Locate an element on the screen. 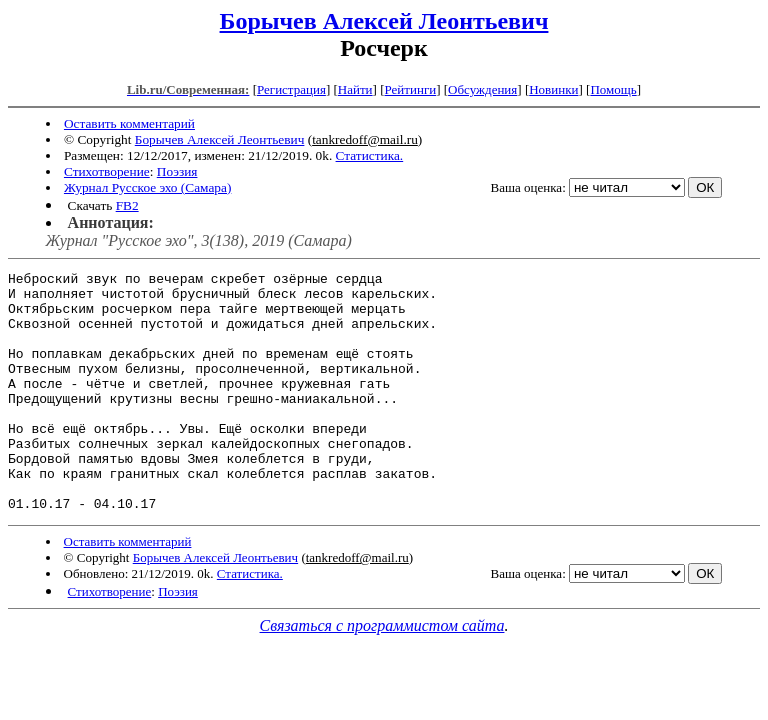  FB2 is located at coordinates (127, 205).